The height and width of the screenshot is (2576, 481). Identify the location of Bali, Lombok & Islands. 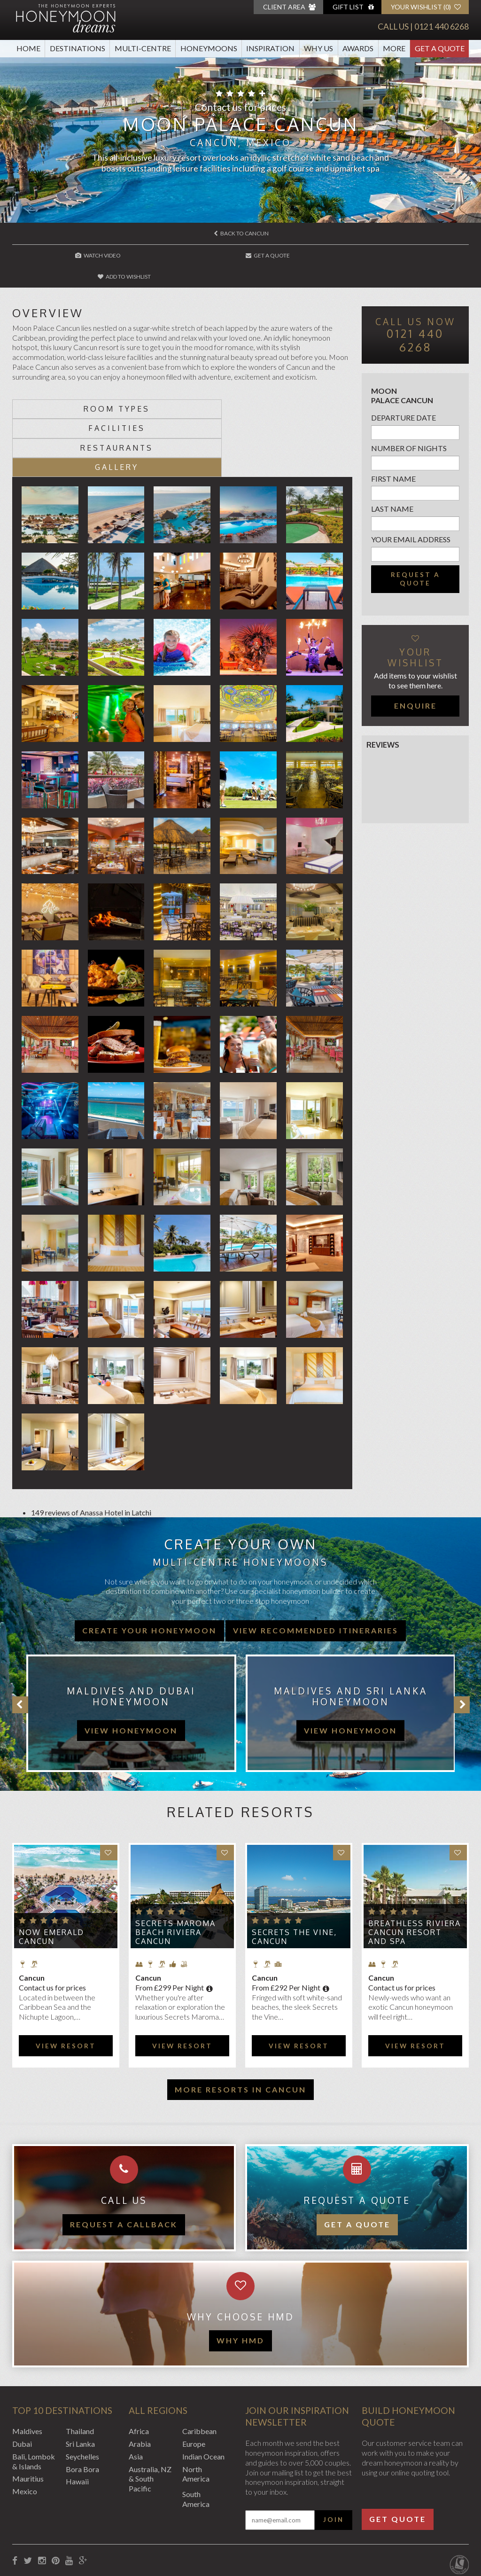
(33, 2401).